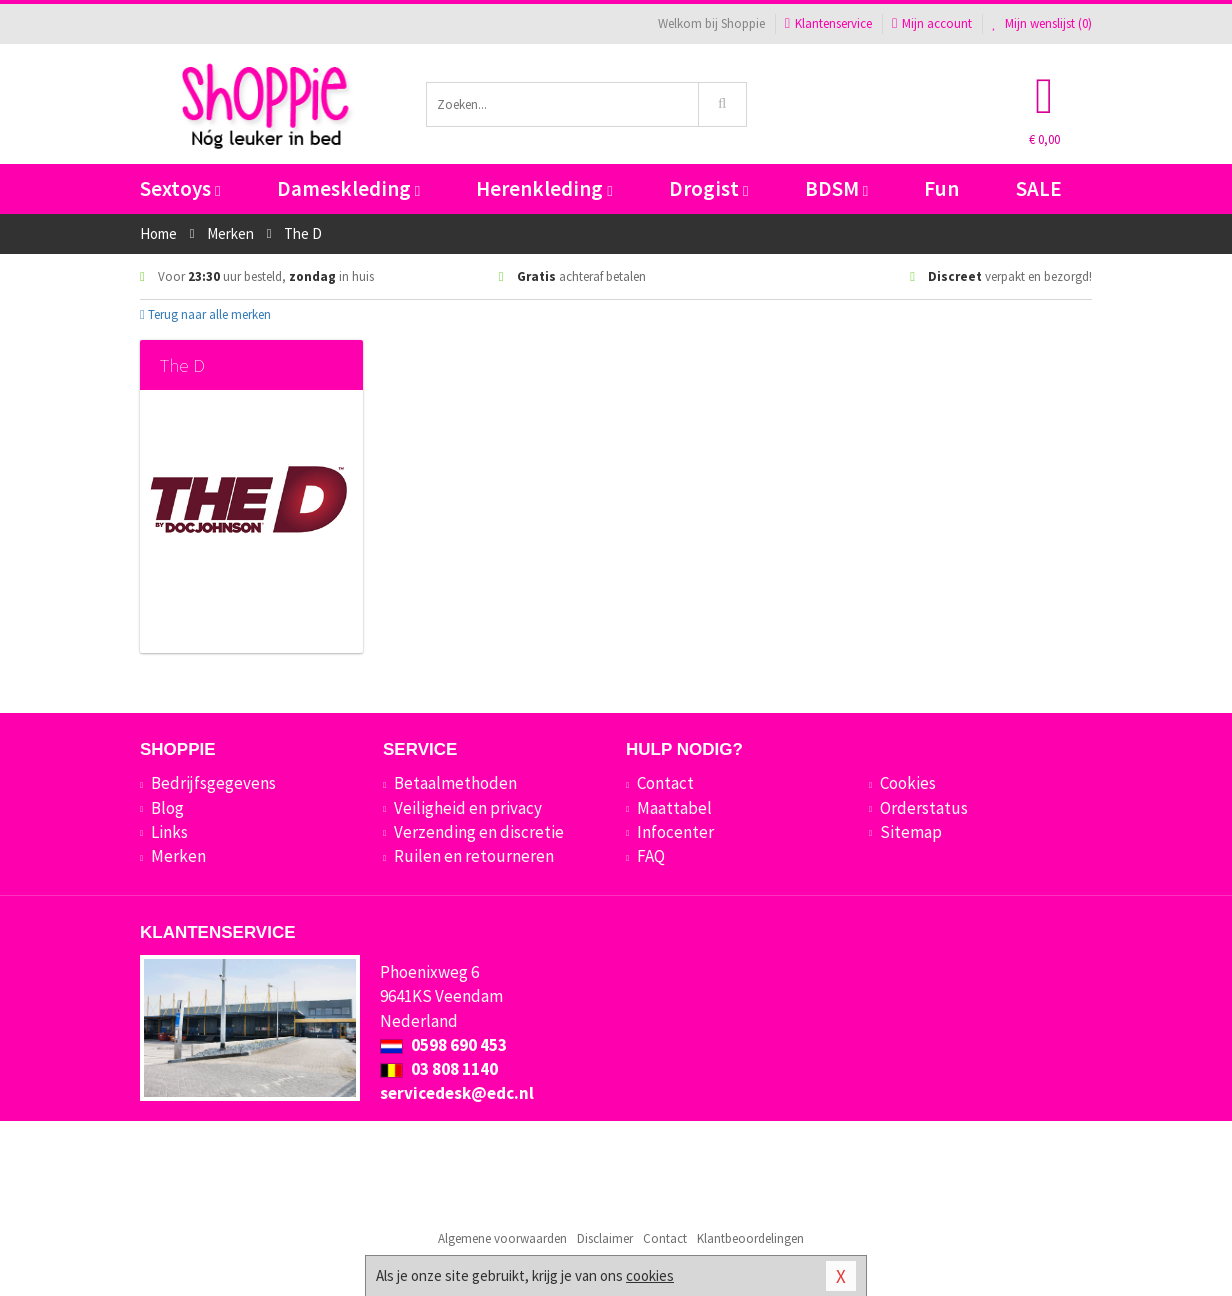  What do you see at coordinates (750, 1238) in the screenshot?
I see `Klantbeoordelingen` at bounding box center [750, 1238].